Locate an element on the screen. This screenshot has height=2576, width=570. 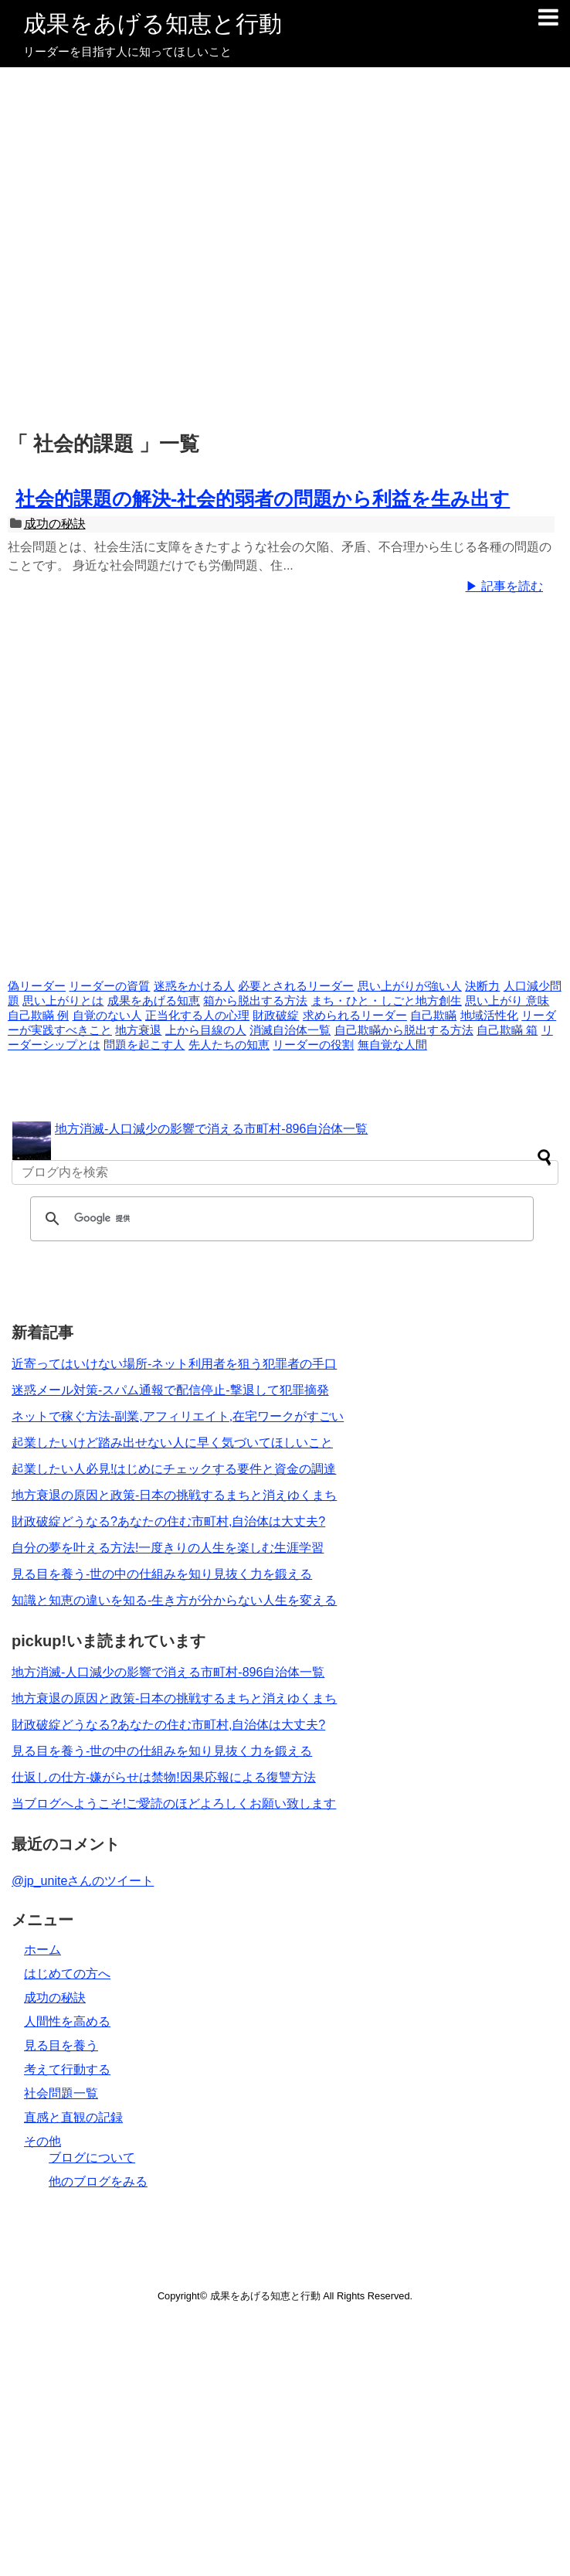
リーダーの資質 is located at coordinates (109, 986).